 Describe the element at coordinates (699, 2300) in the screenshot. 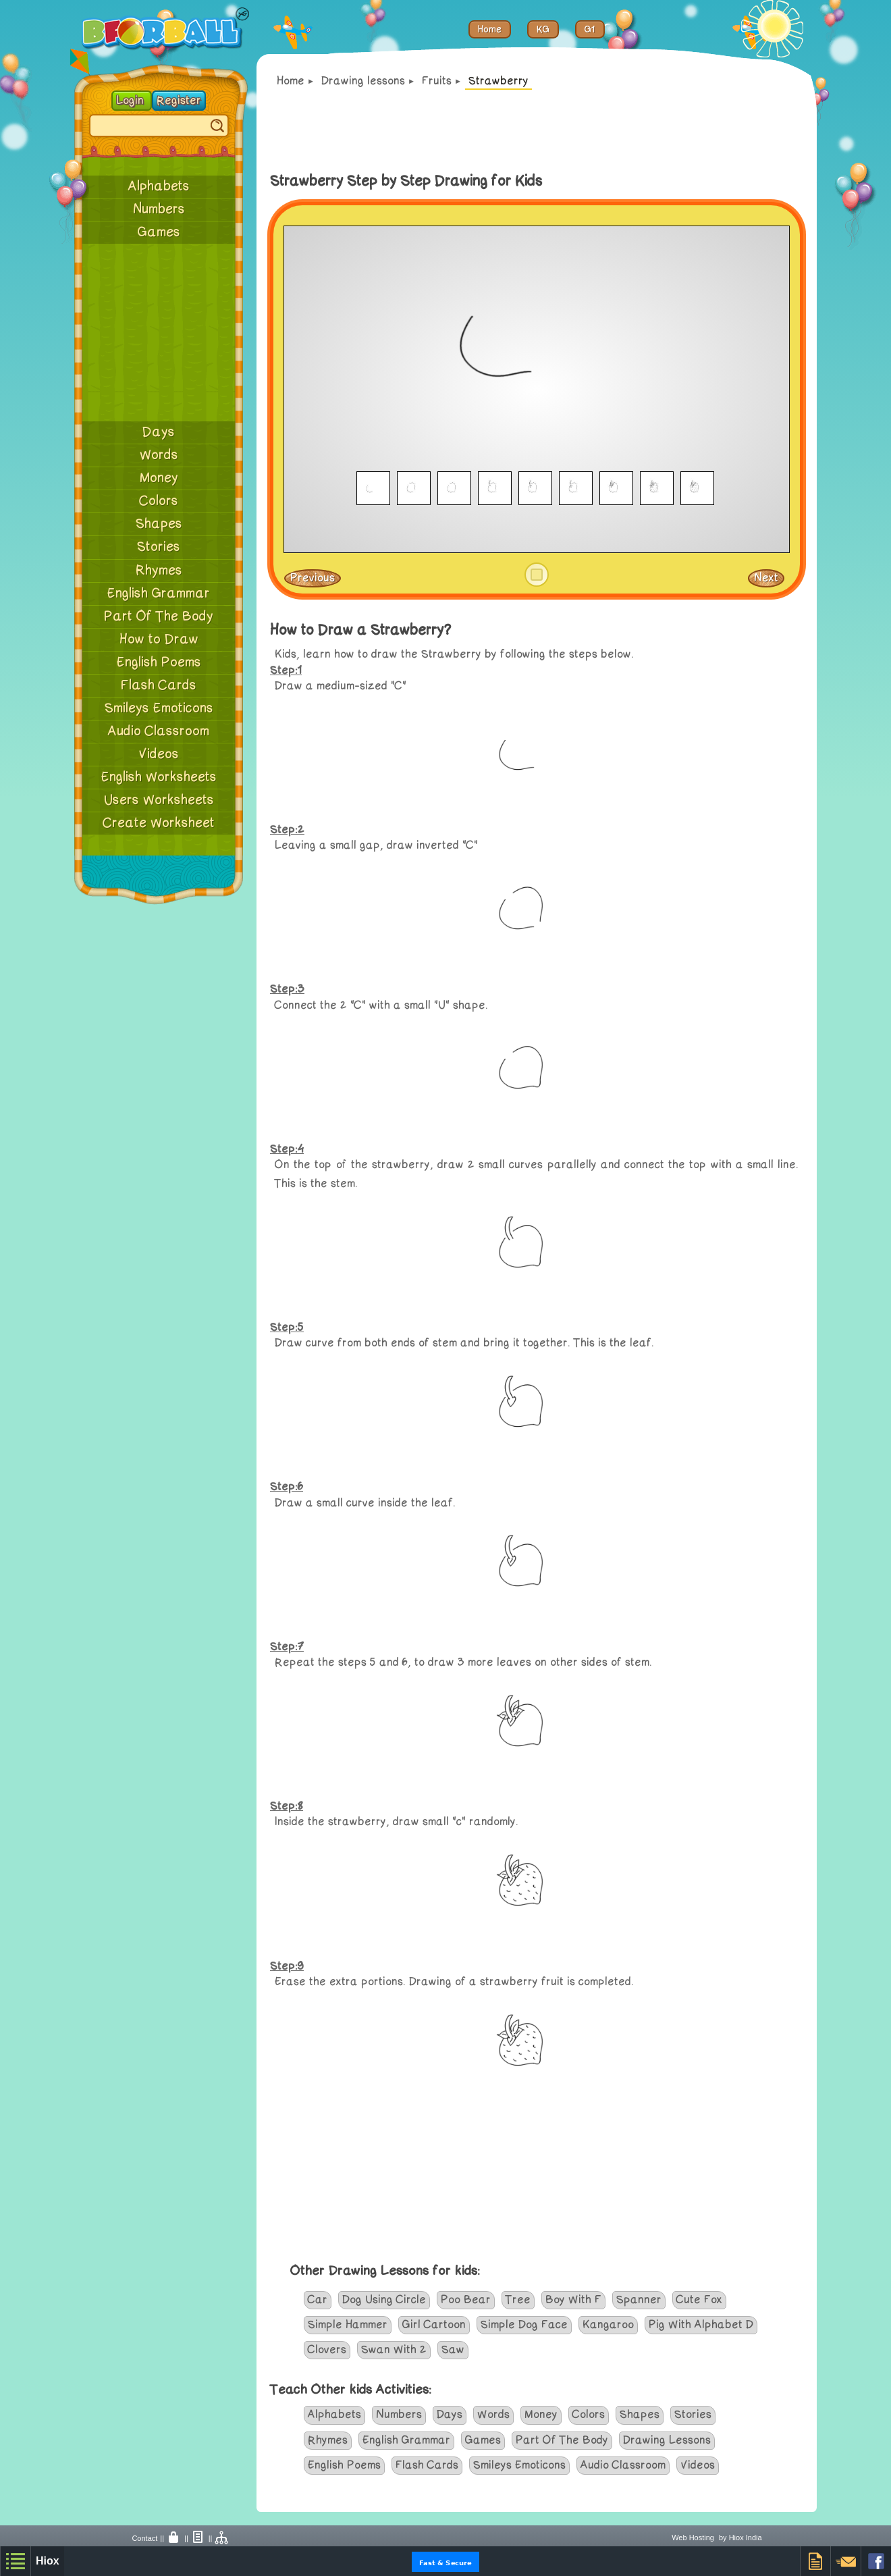

I see `Cute Fox` at that location.